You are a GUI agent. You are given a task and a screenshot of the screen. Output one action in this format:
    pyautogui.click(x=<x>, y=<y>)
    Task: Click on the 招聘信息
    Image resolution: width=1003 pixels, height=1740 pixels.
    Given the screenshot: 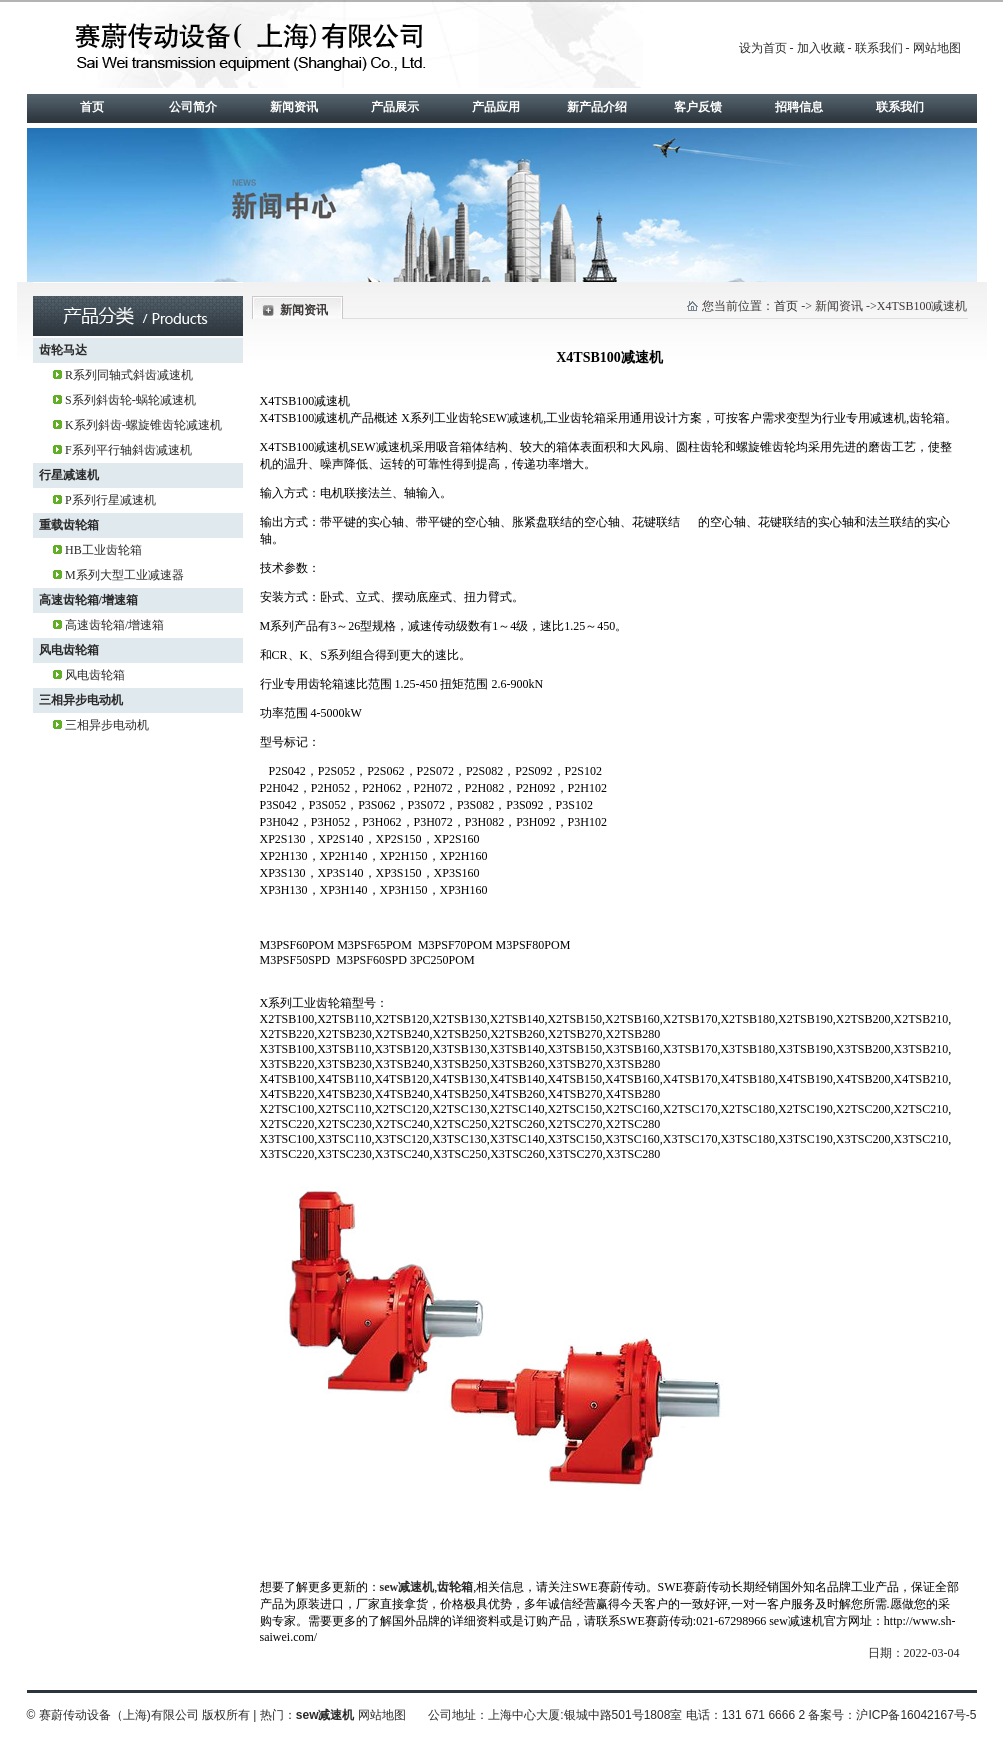 What is the action you would take?
    pyautogui.click(x=799, y=107)
    